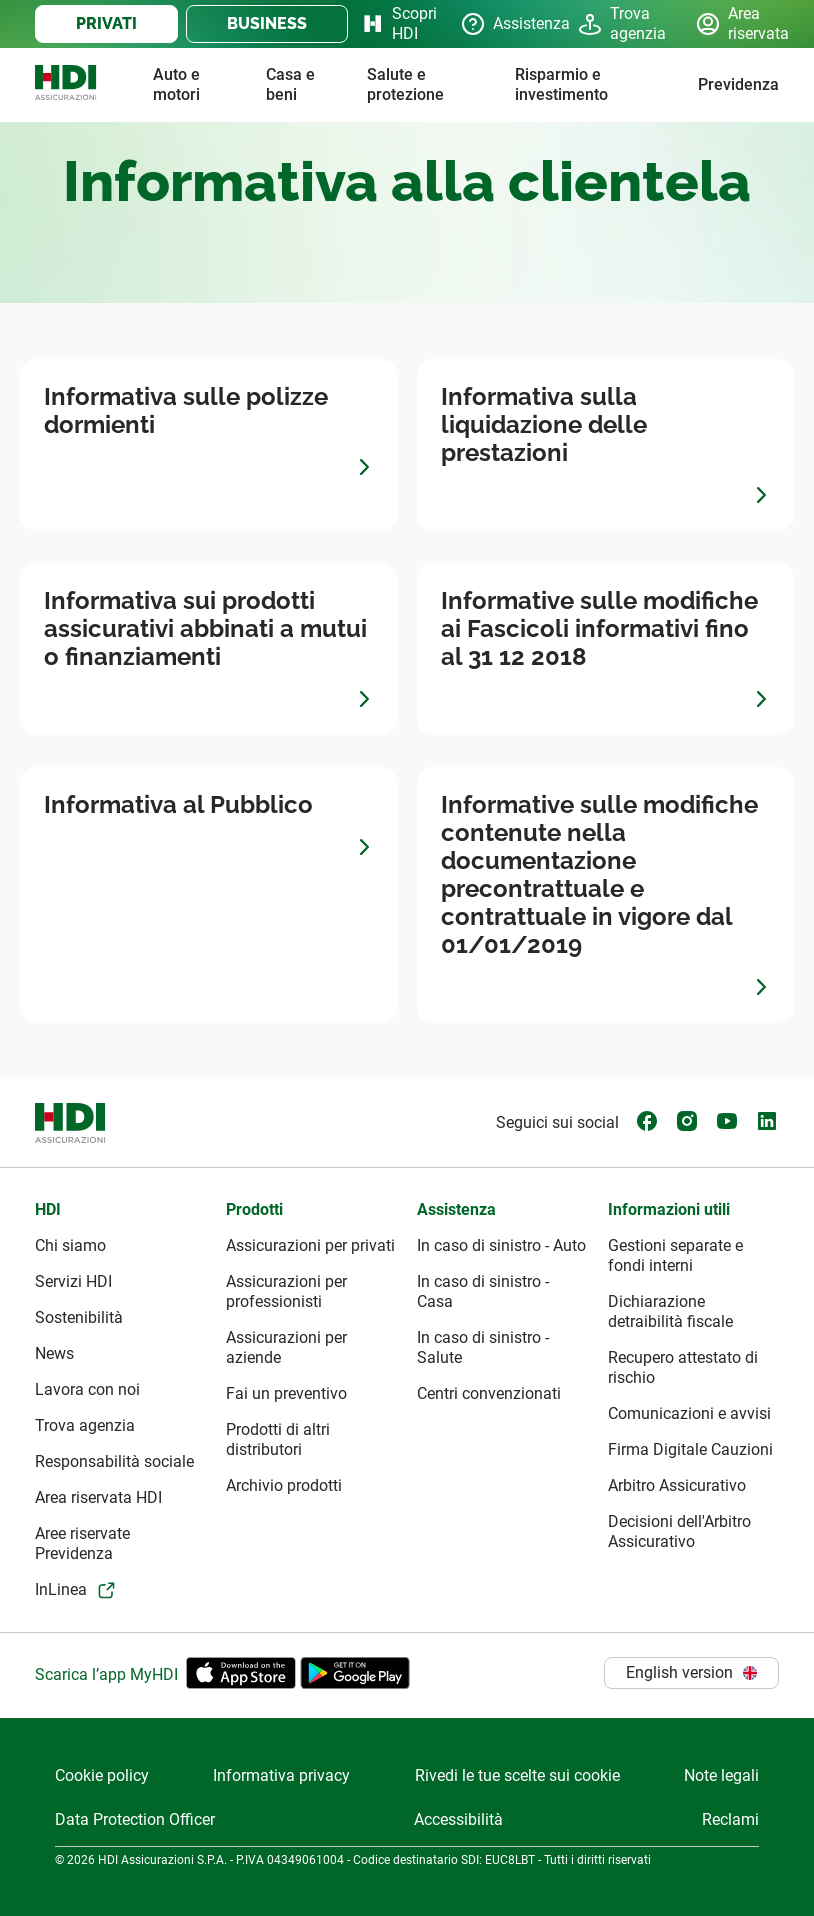 The height and width of the screenshot is (1916, 814). Describe the element at coordinates (620, 23) in the screenshot. I see `Trova agenzia` at that location.